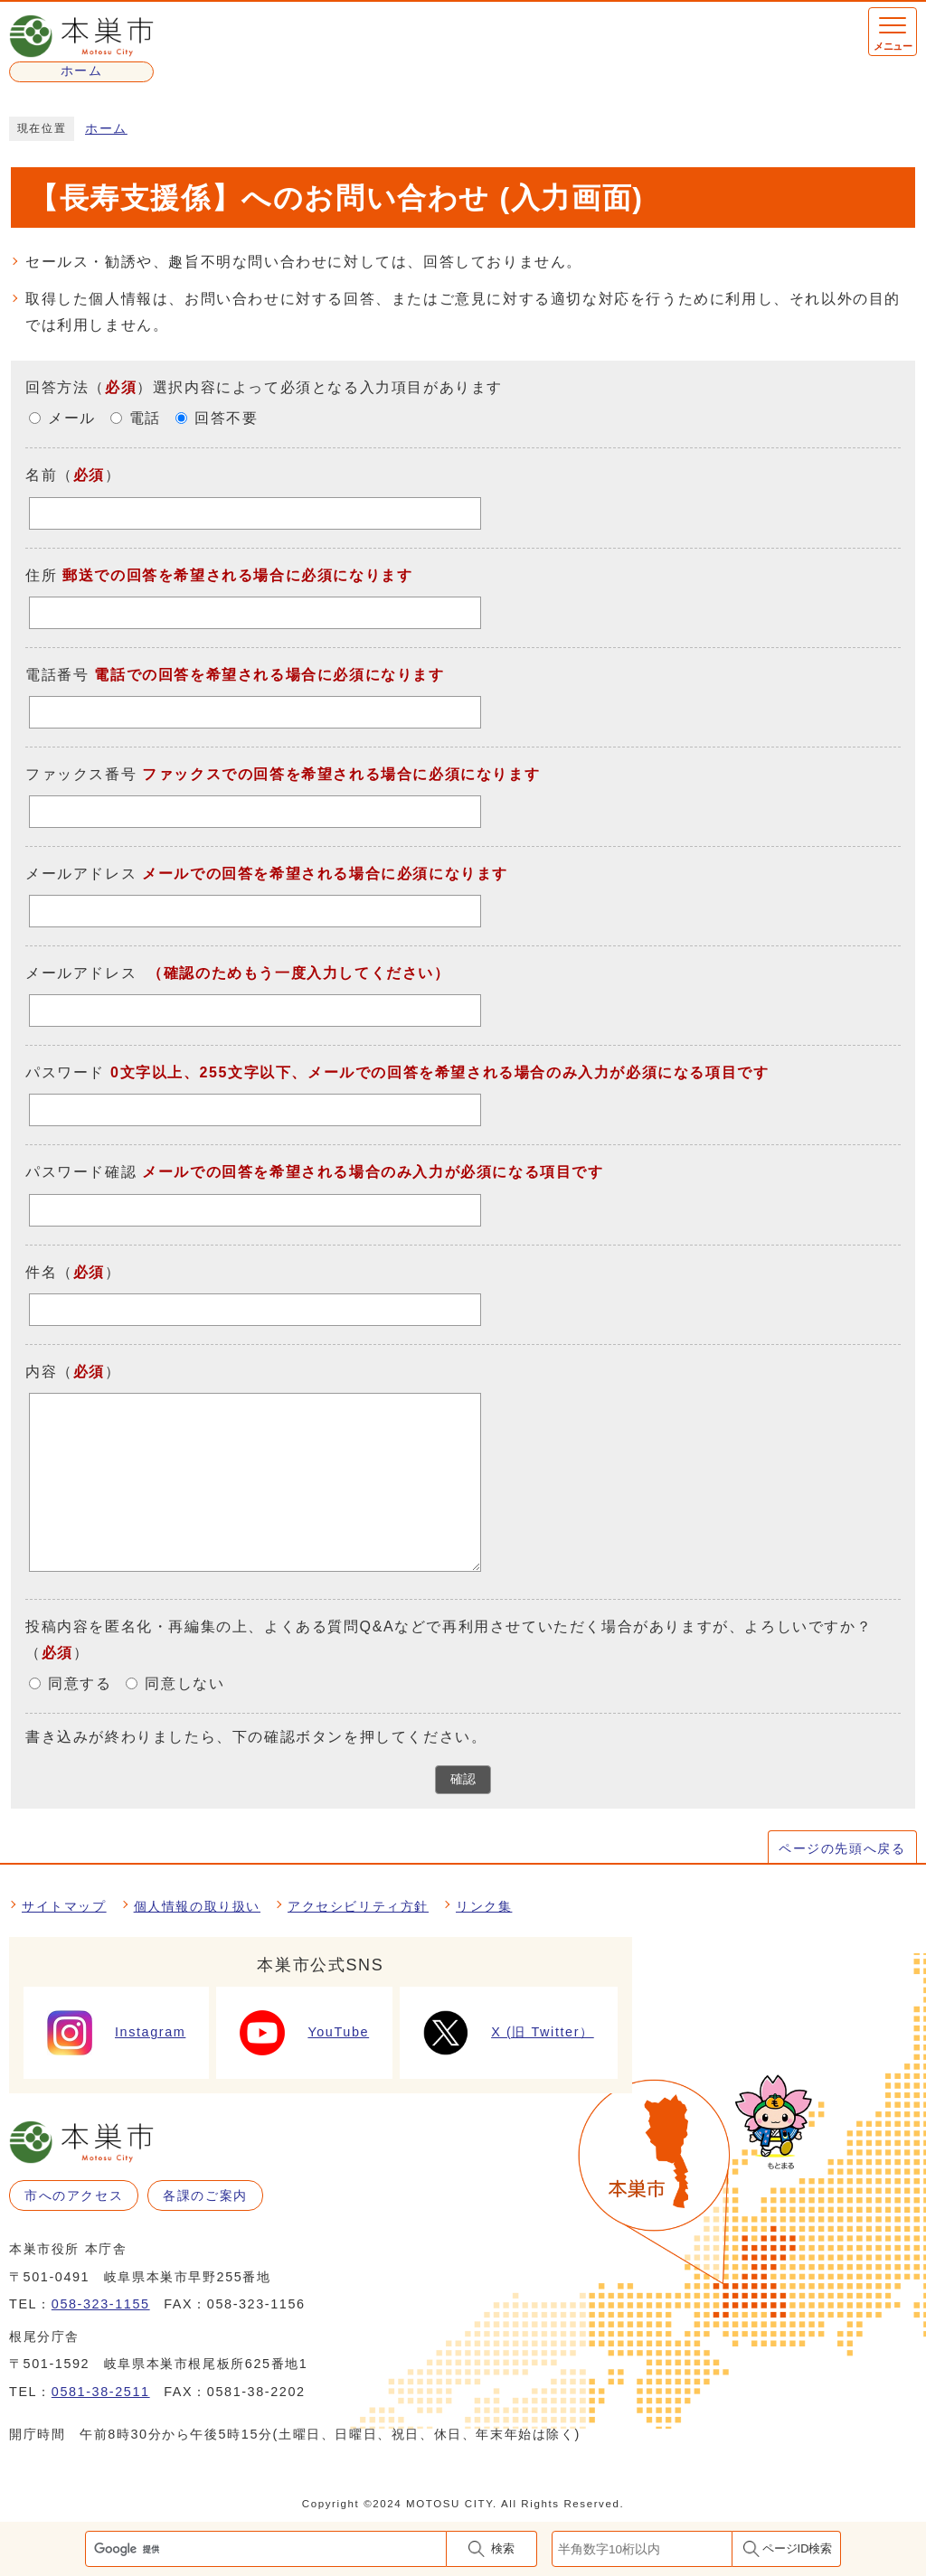 The width and height of the screenshot is (926, 2576). What do you see at coordinates (197, 1906) in the screenshot?
I see `個人情報の取り扱い` at bounding box center [197, 1906].